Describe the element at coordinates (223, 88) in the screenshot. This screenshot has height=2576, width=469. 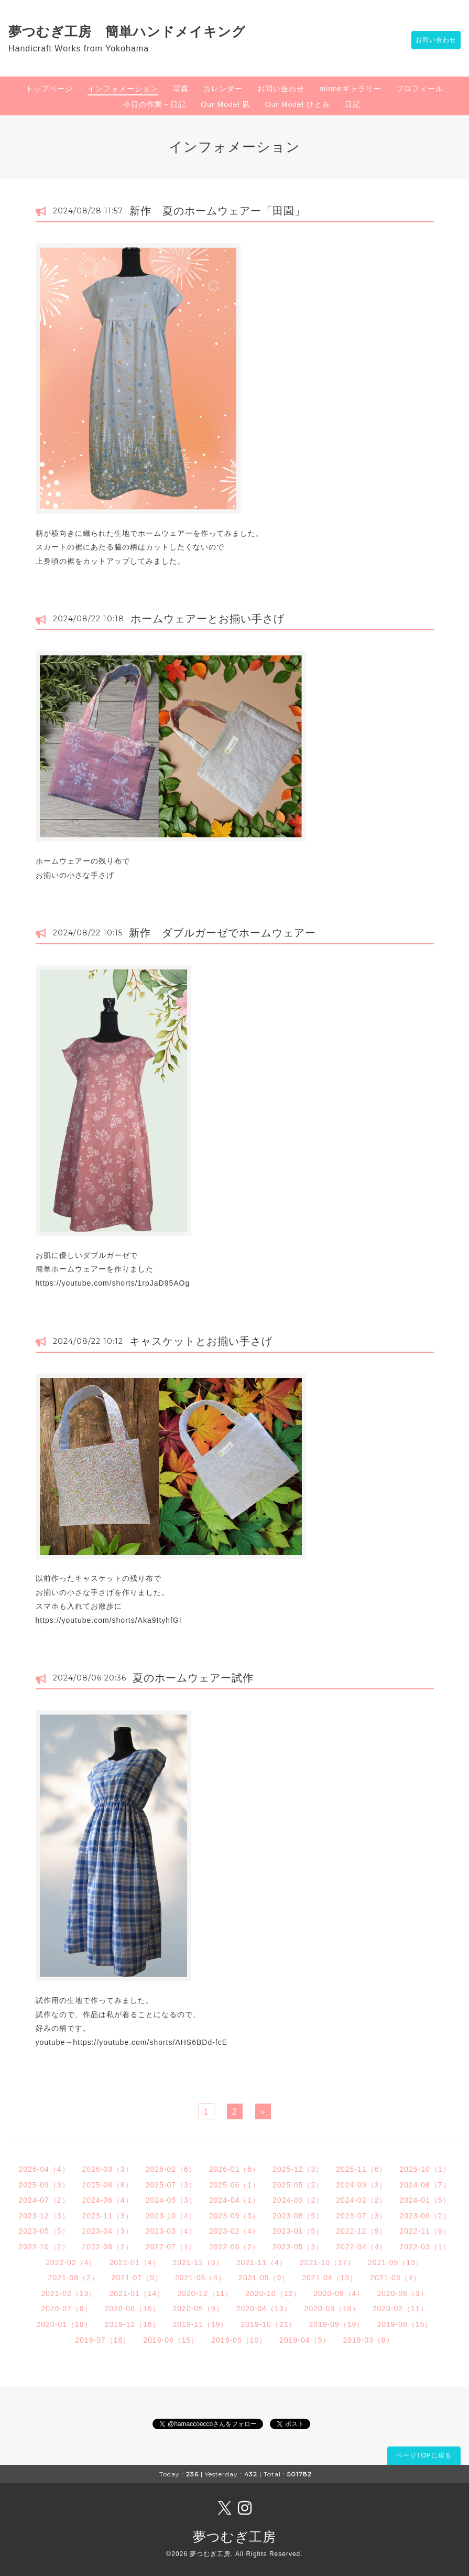
I see `カレンダー` at that location.